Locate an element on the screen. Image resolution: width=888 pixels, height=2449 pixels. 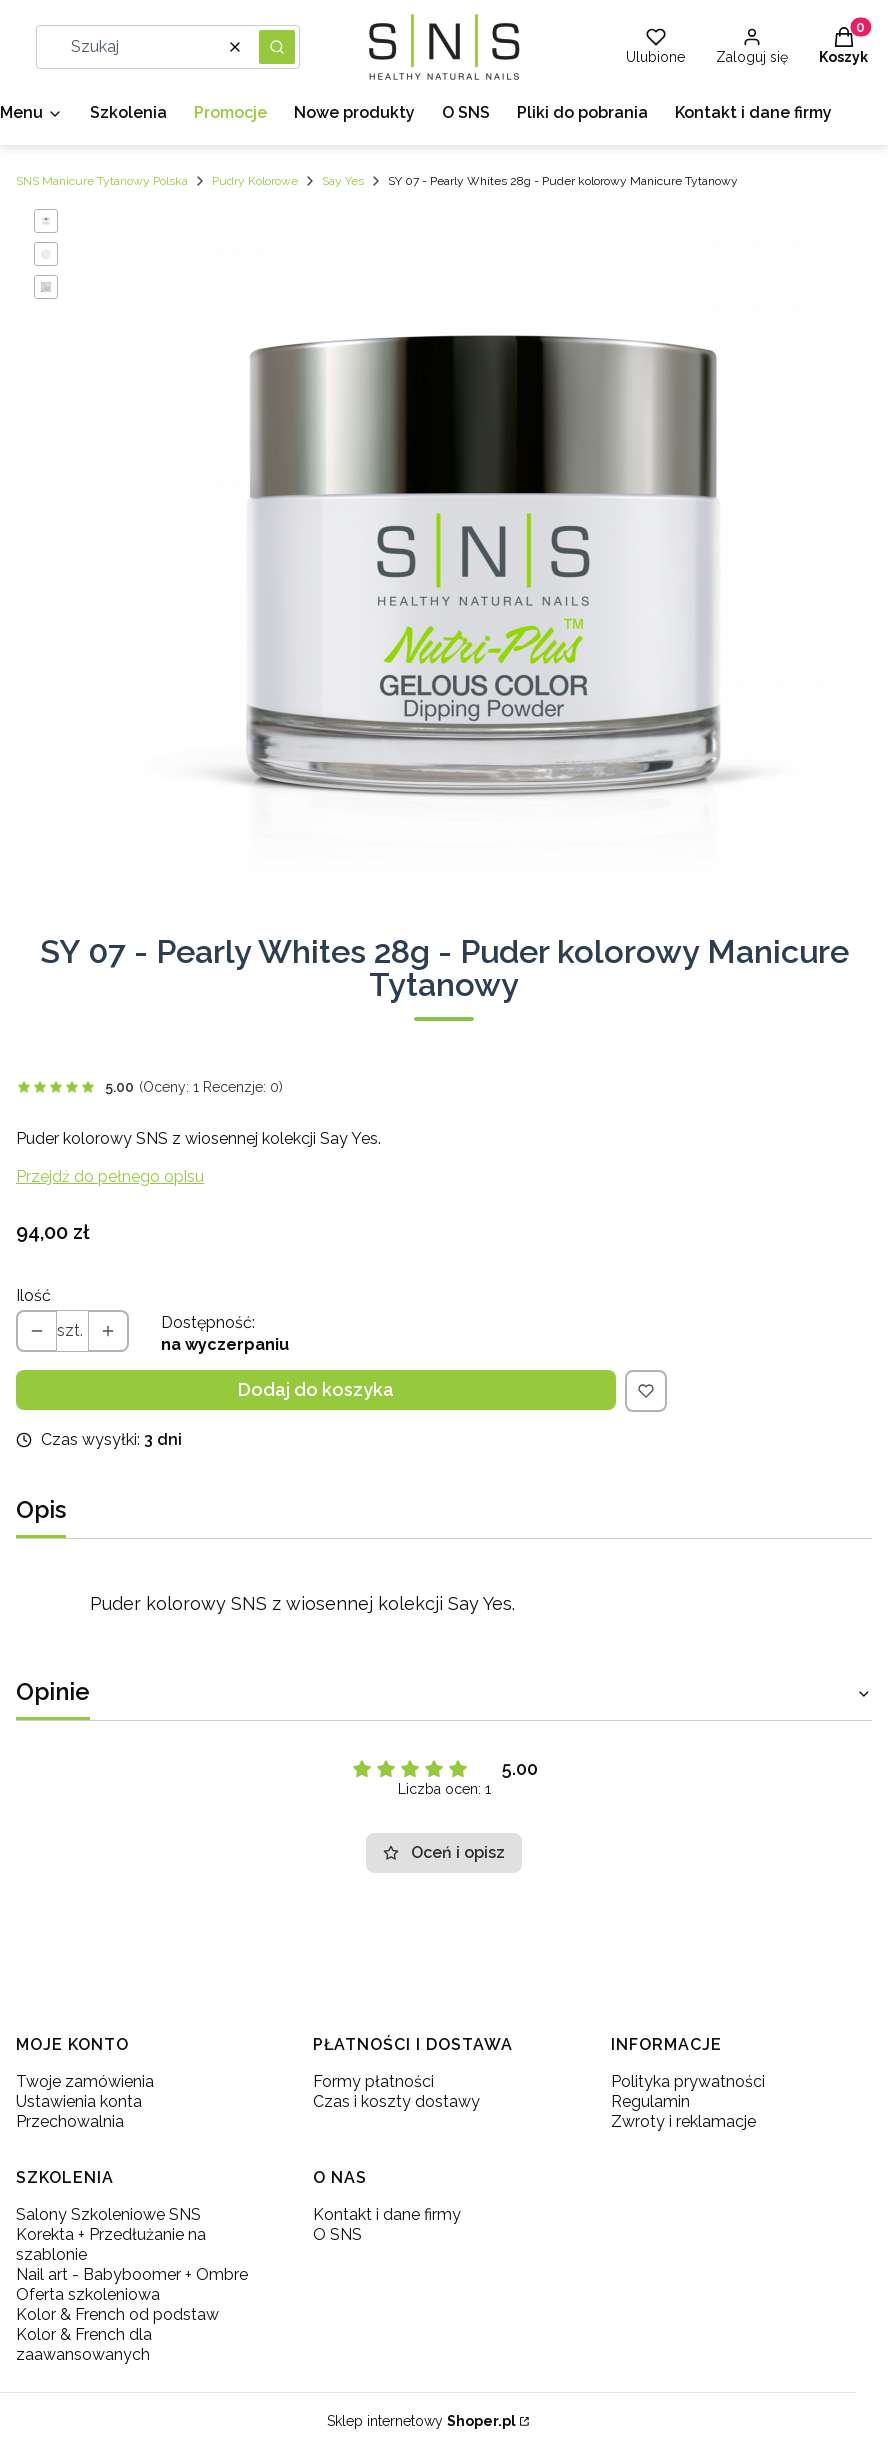
Formy płatności is located at coordinates (373, 2081).